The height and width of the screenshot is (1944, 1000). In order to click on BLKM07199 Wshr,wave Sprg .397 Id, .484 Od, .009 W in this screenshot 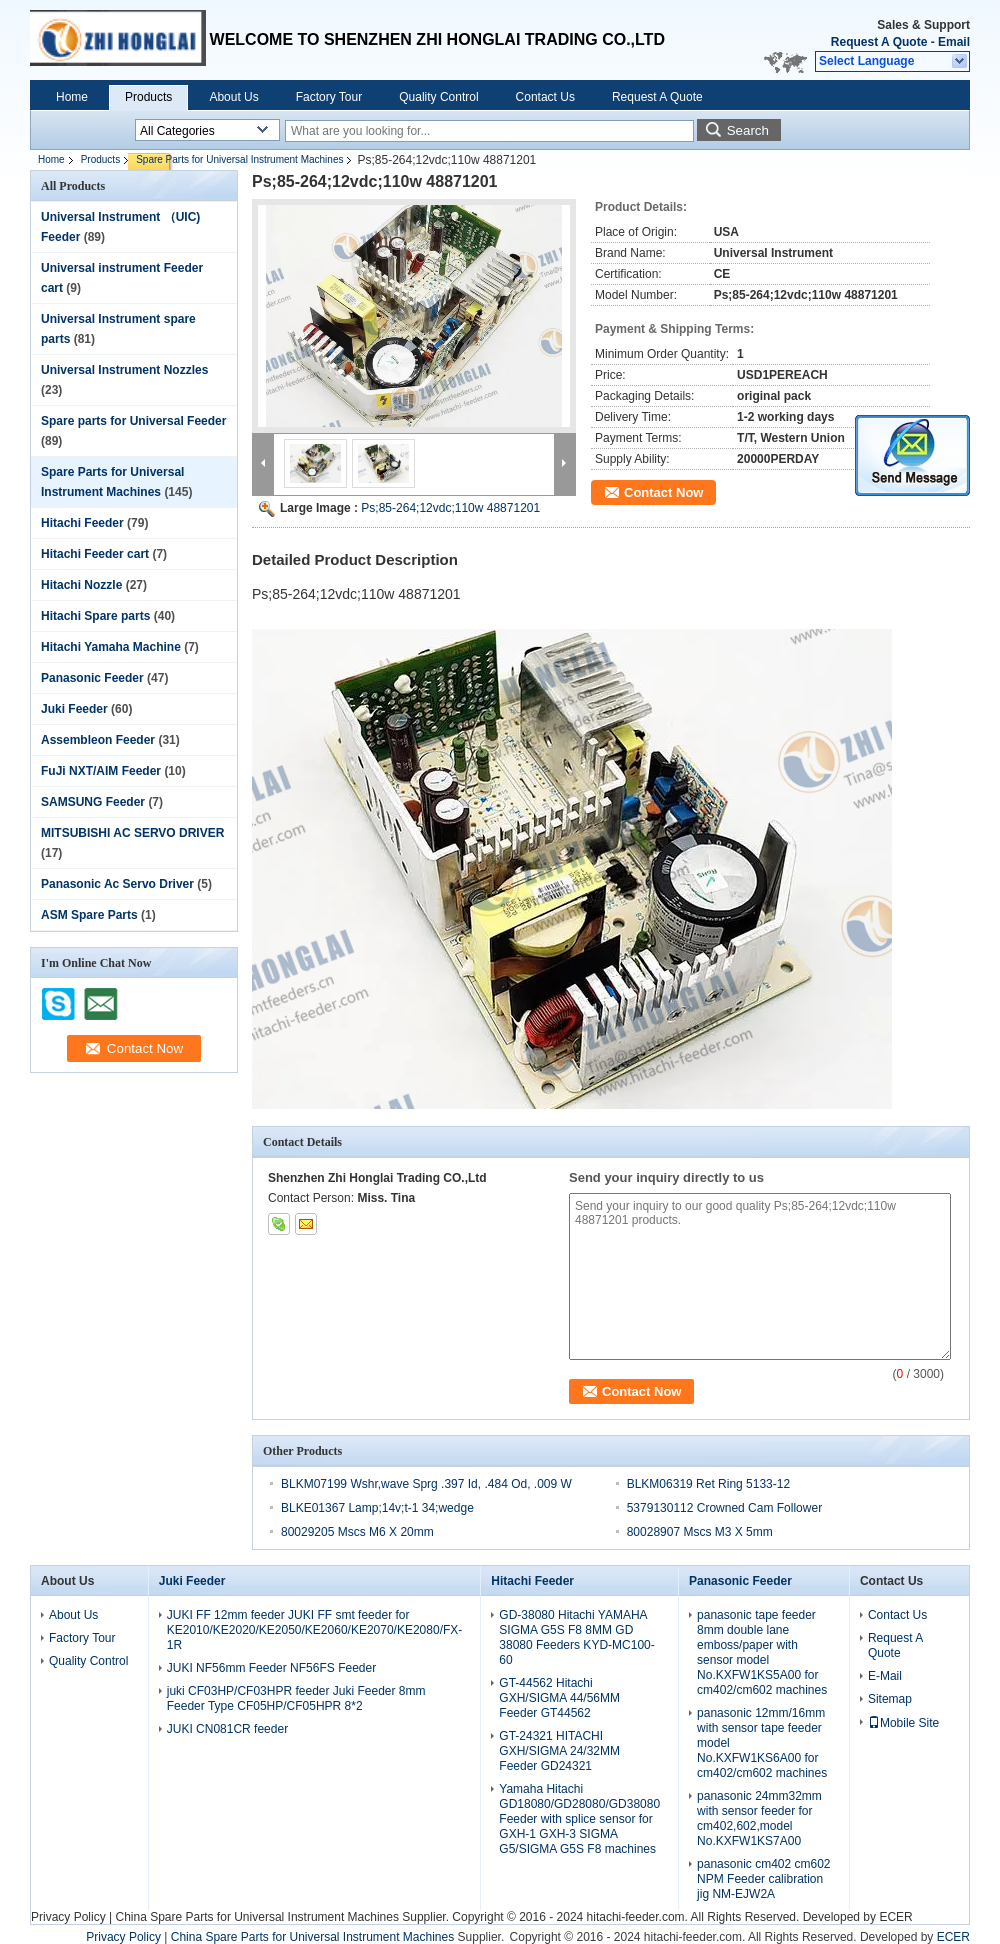, I will do `click(426, 1484)`.